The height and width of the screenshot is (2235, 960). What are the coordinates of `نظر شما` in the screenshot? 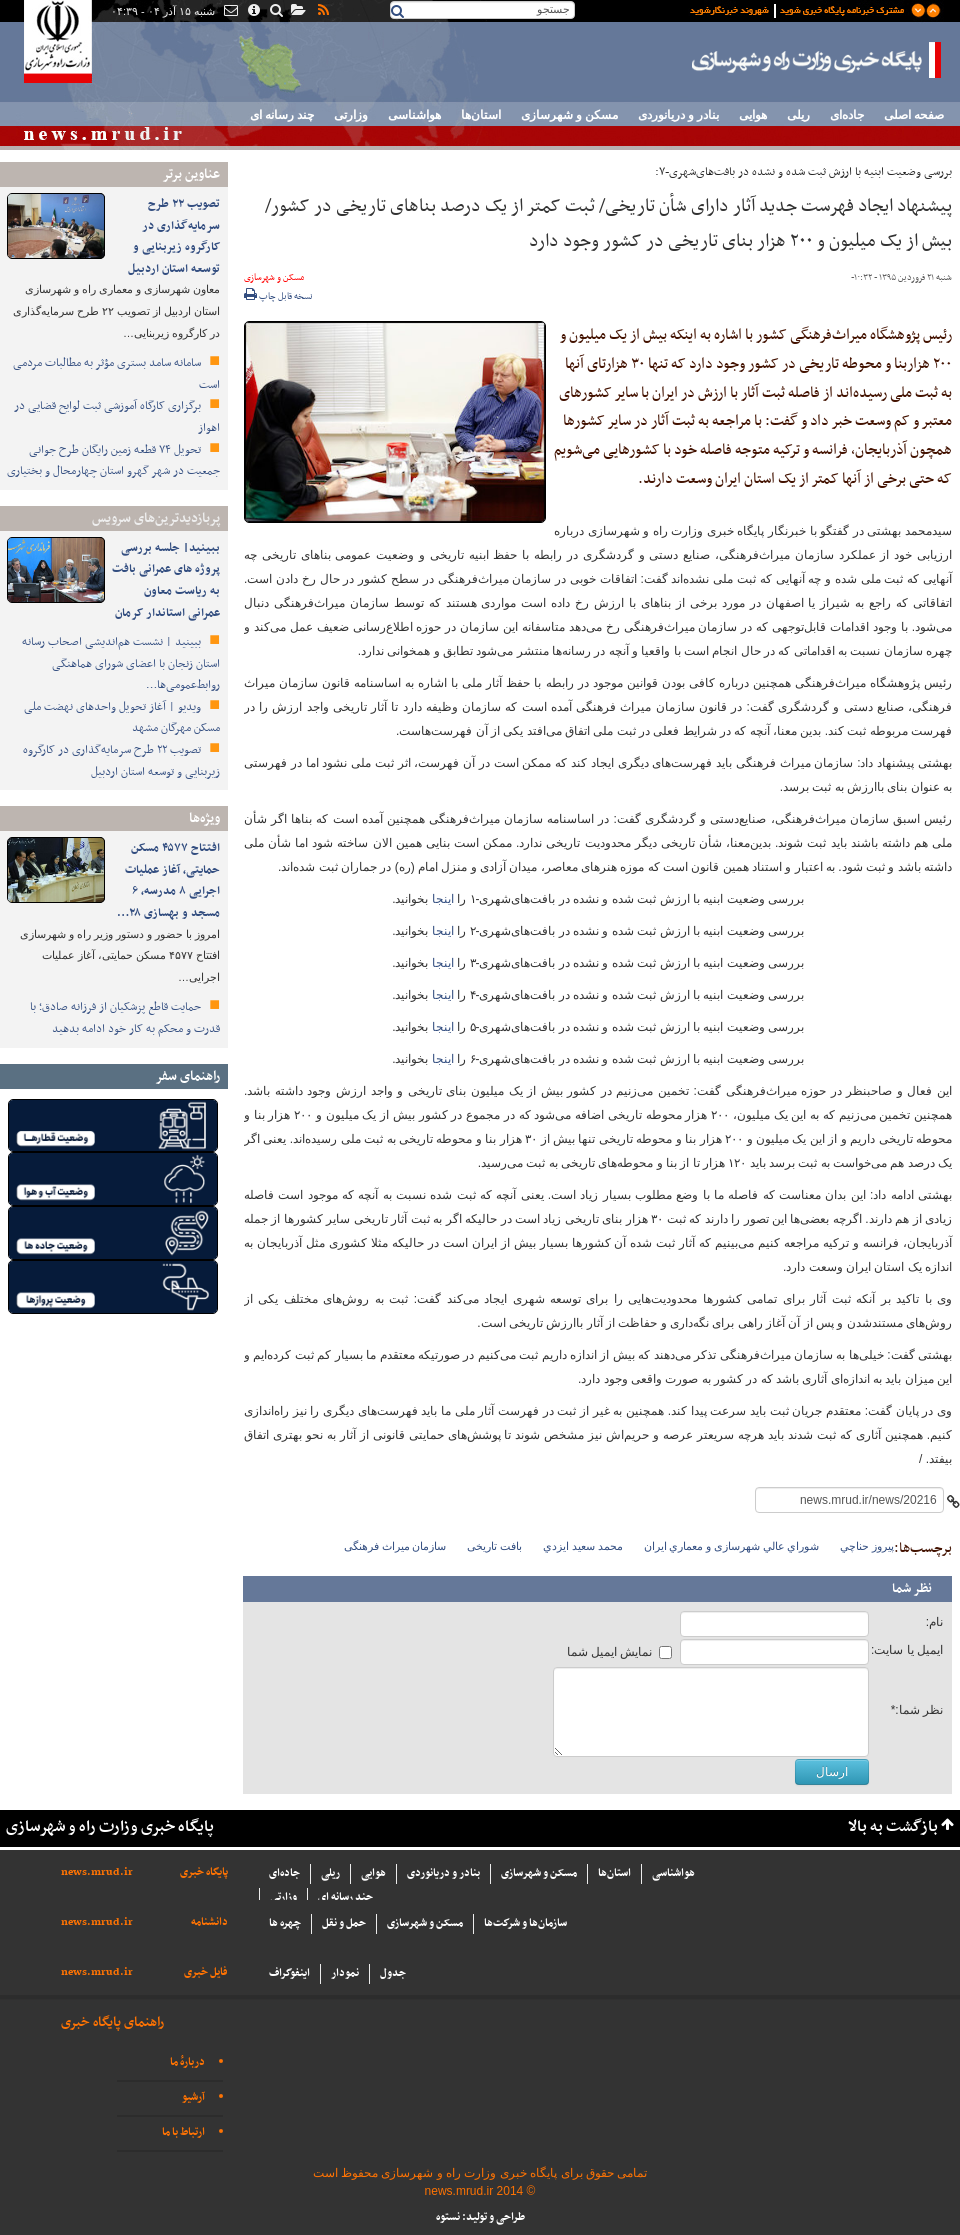 It's located at (912, 1589).